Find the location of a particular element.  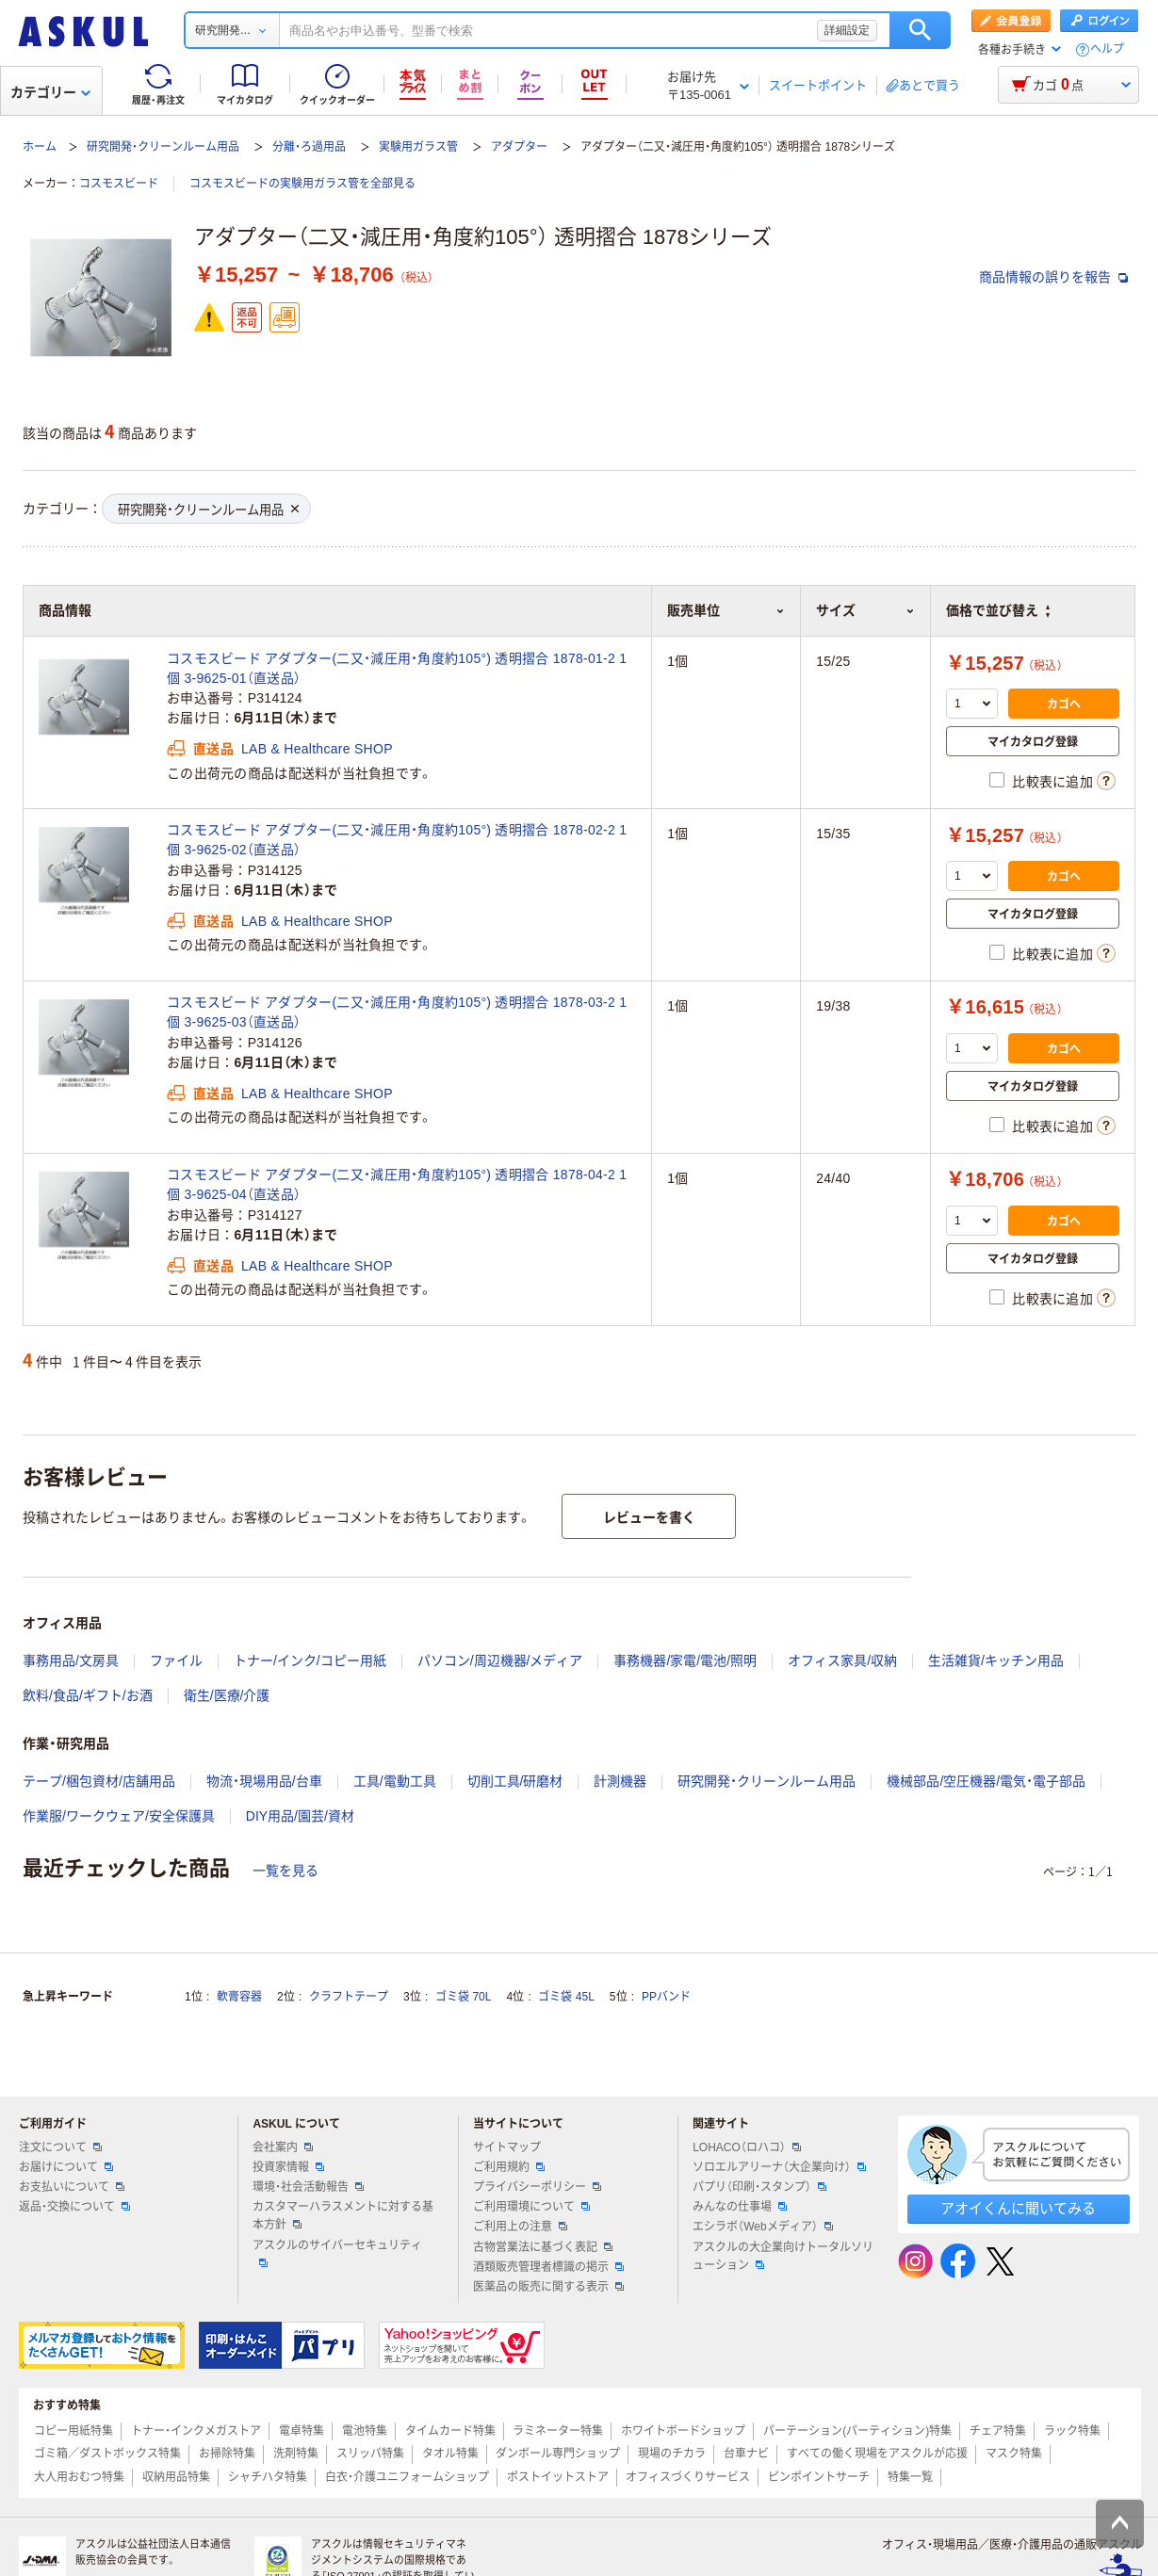

事務用品/文房具 is located at coordinates (71, 1660).